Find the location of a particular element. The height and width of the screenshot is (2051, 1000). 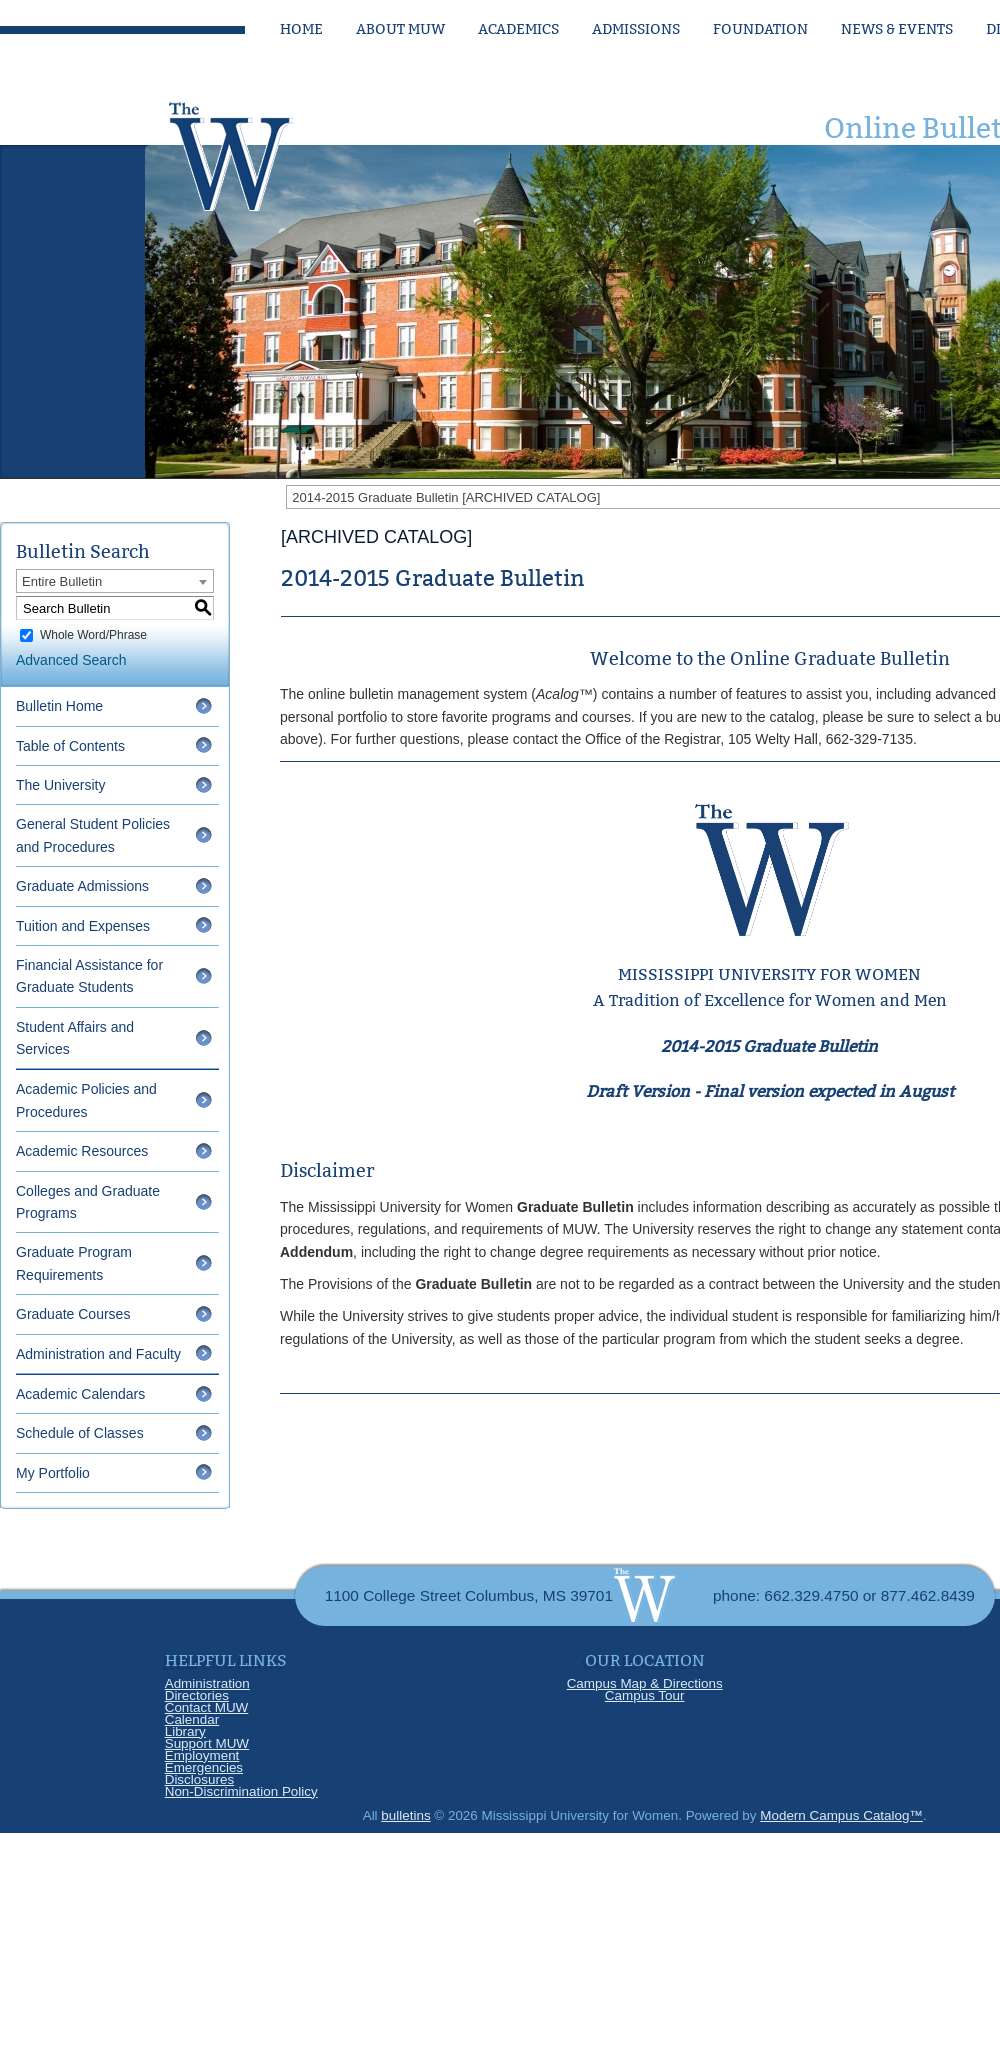

Table of Contents is located at coordinates (70, 746).